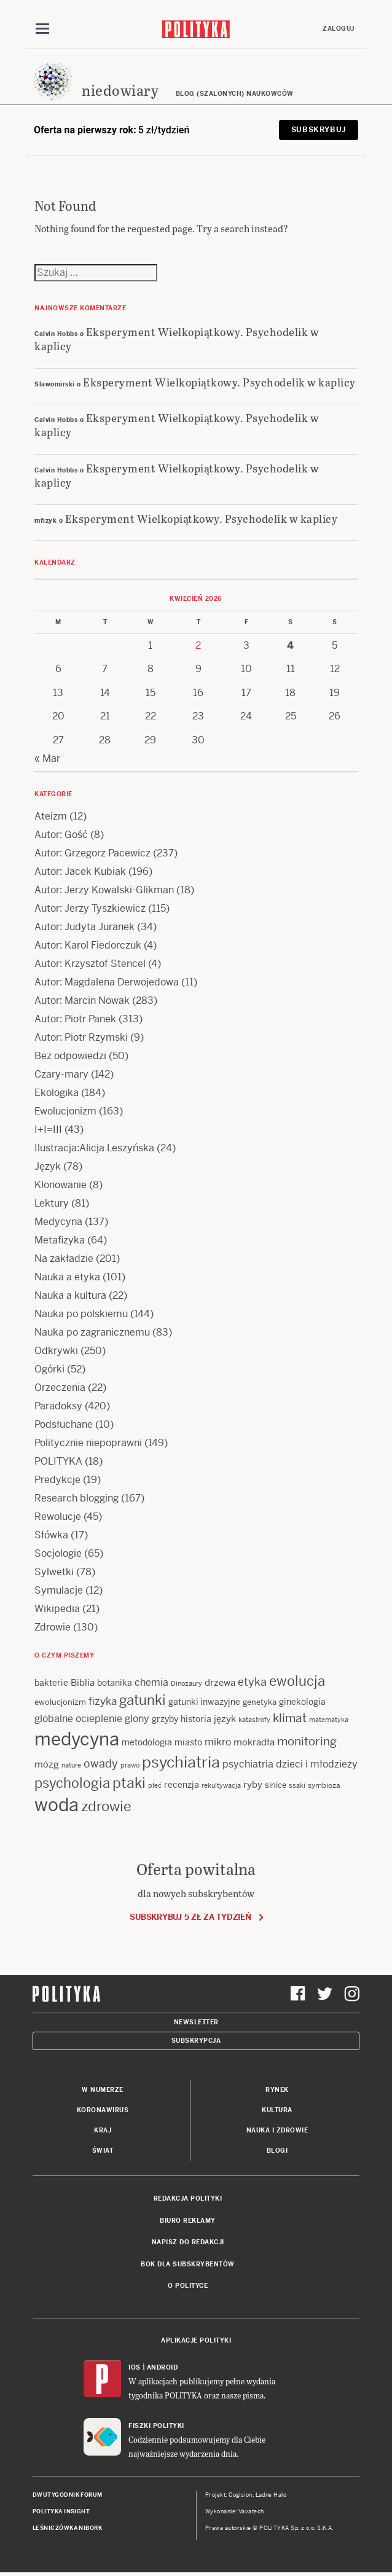 This screenshot has height=2576, width=392. I want to click on Symulacje, so click(58, 1590).